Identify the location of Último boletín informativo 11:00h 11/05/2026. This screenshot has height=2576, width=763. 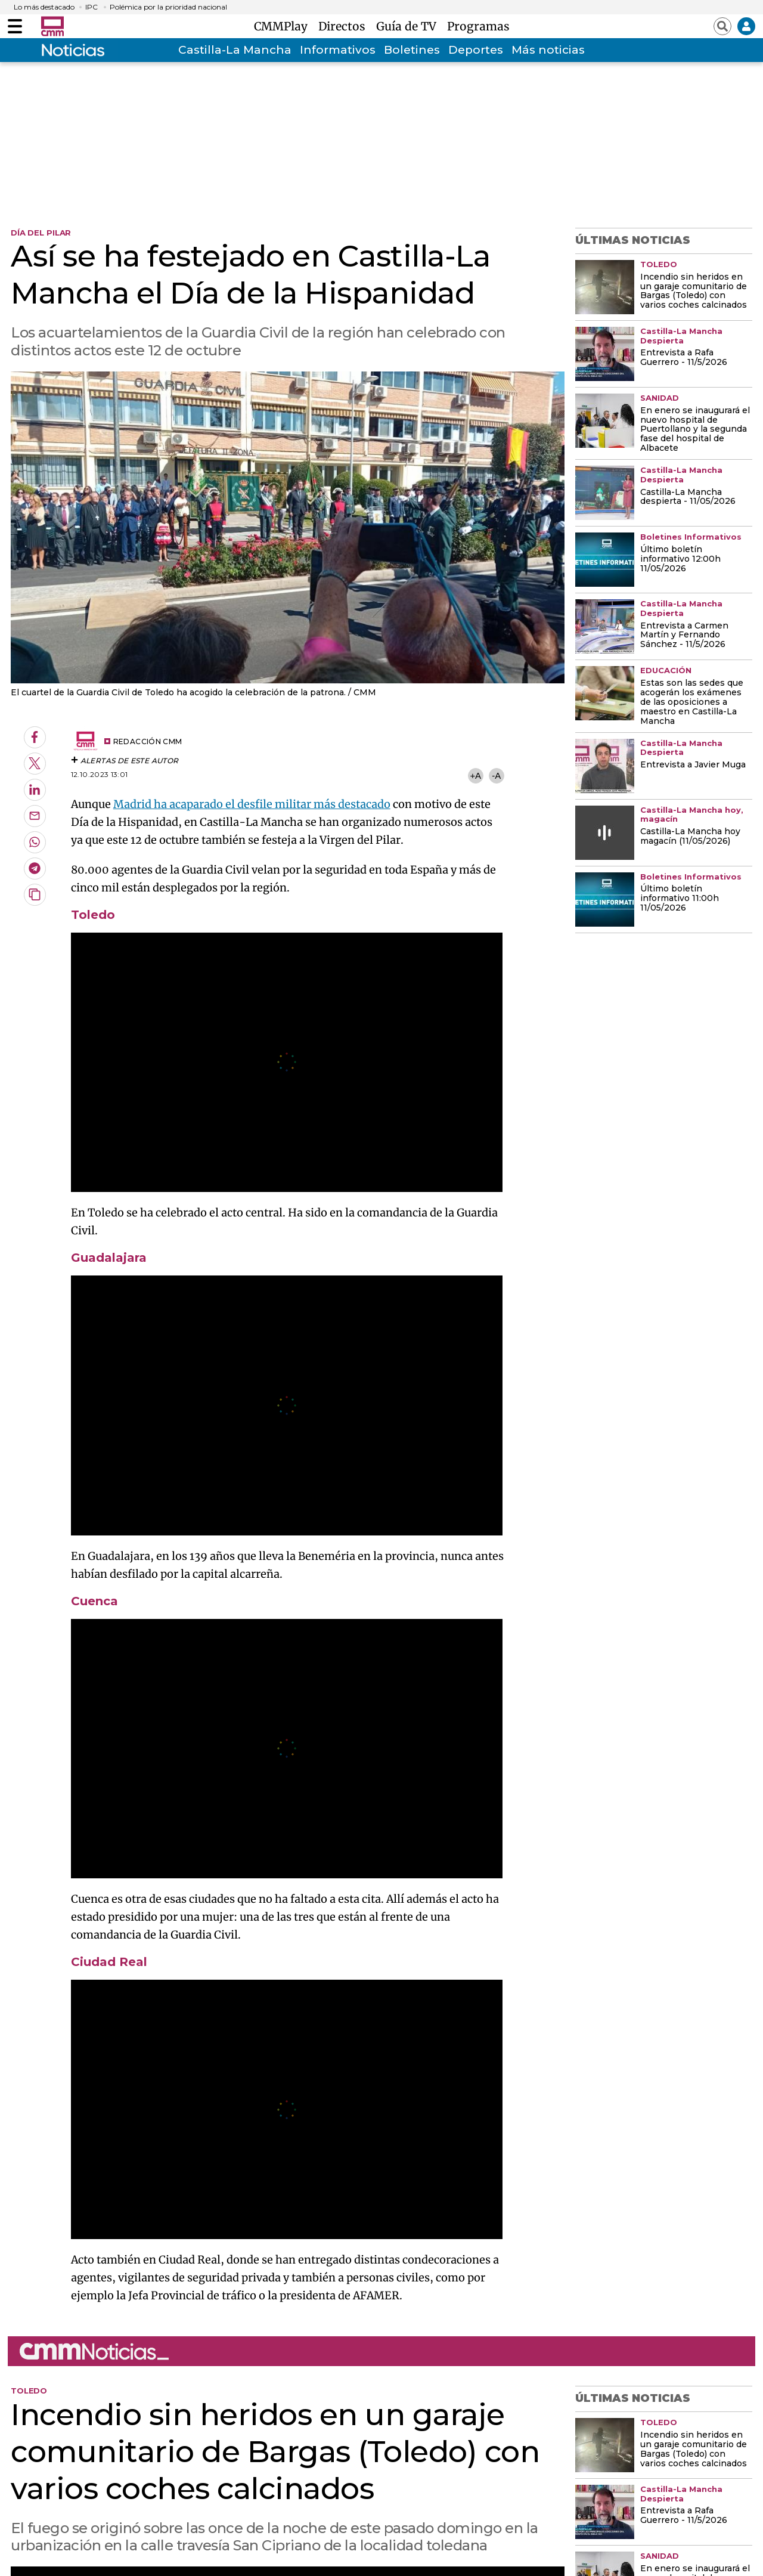
(679, 898).